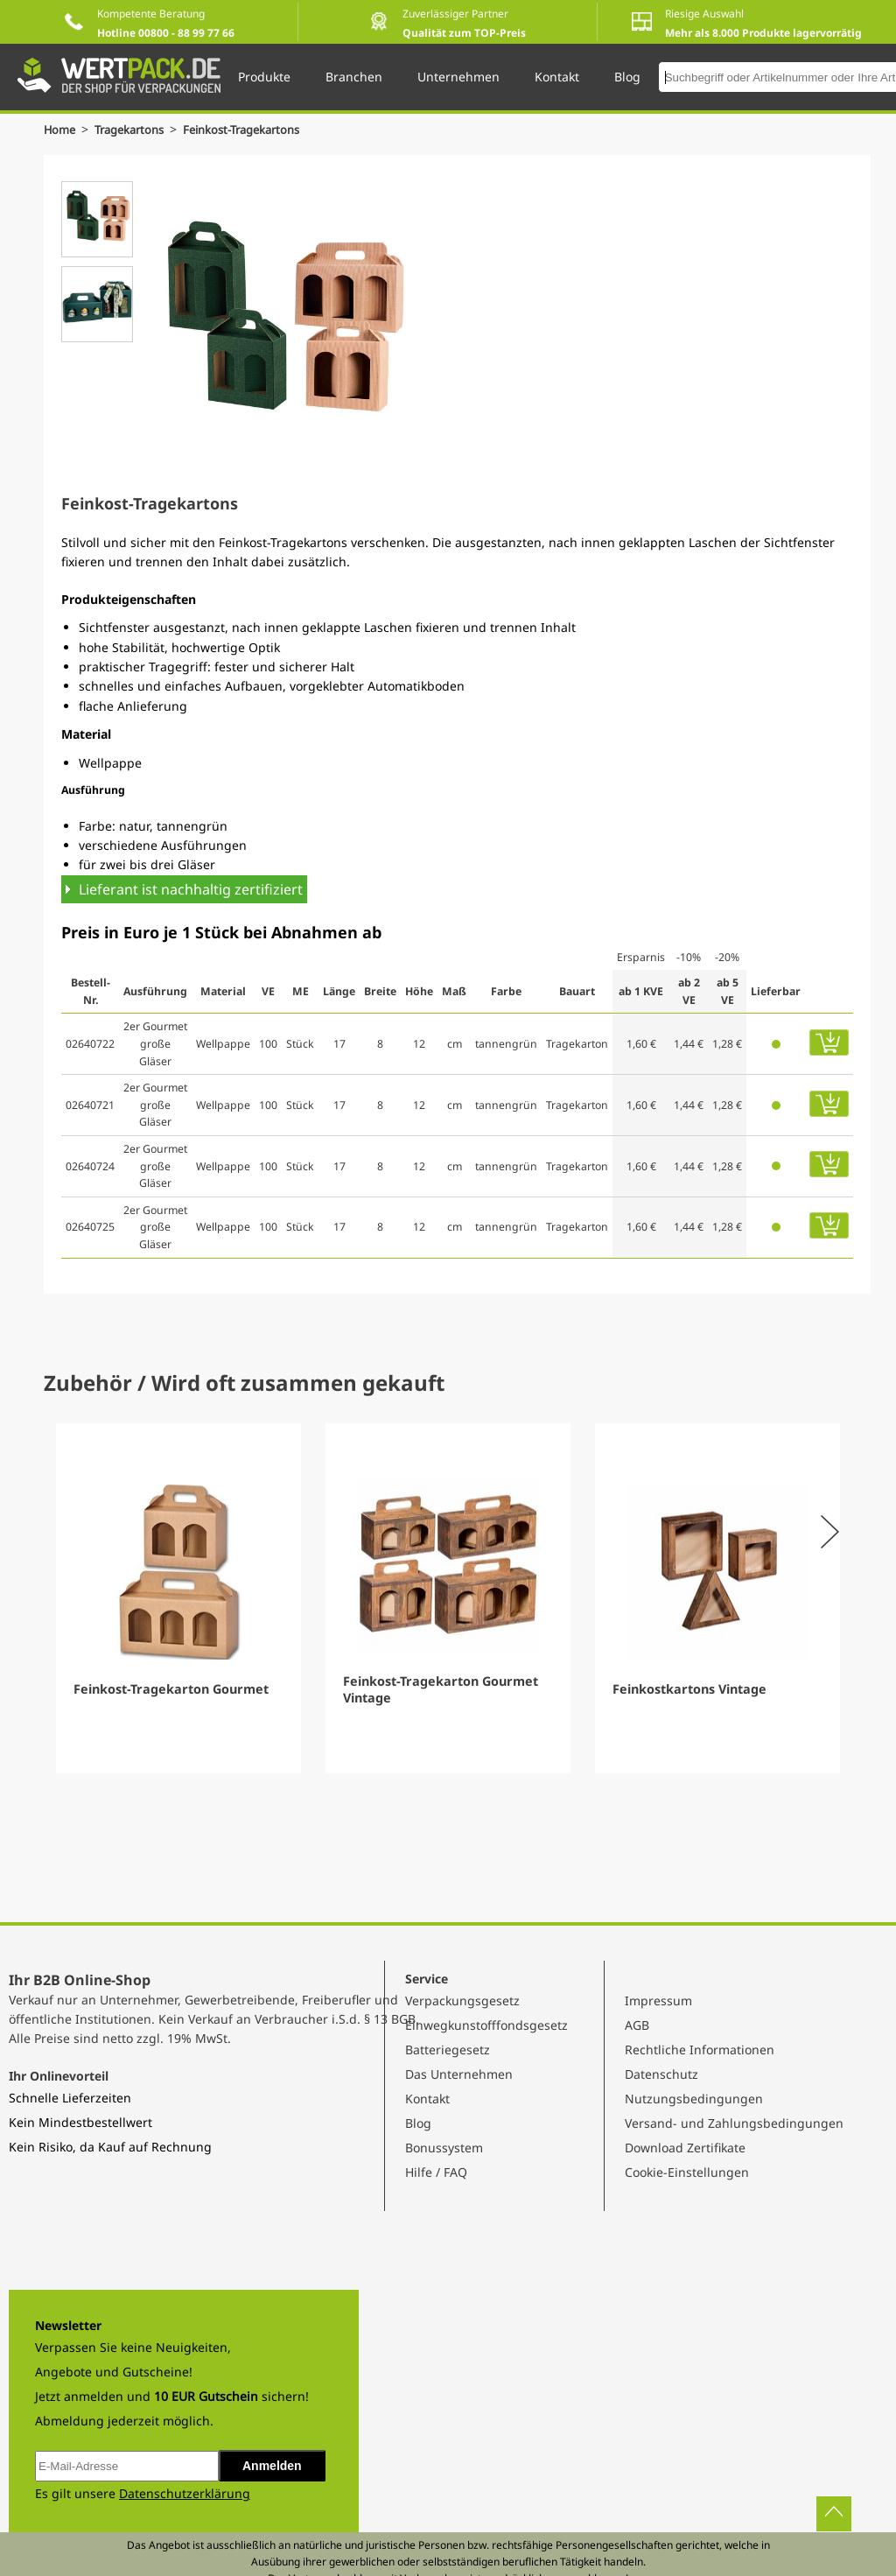  Describe the element at coordinates (427, 2098) in the screenshot. I see `Kontakt` at that location.